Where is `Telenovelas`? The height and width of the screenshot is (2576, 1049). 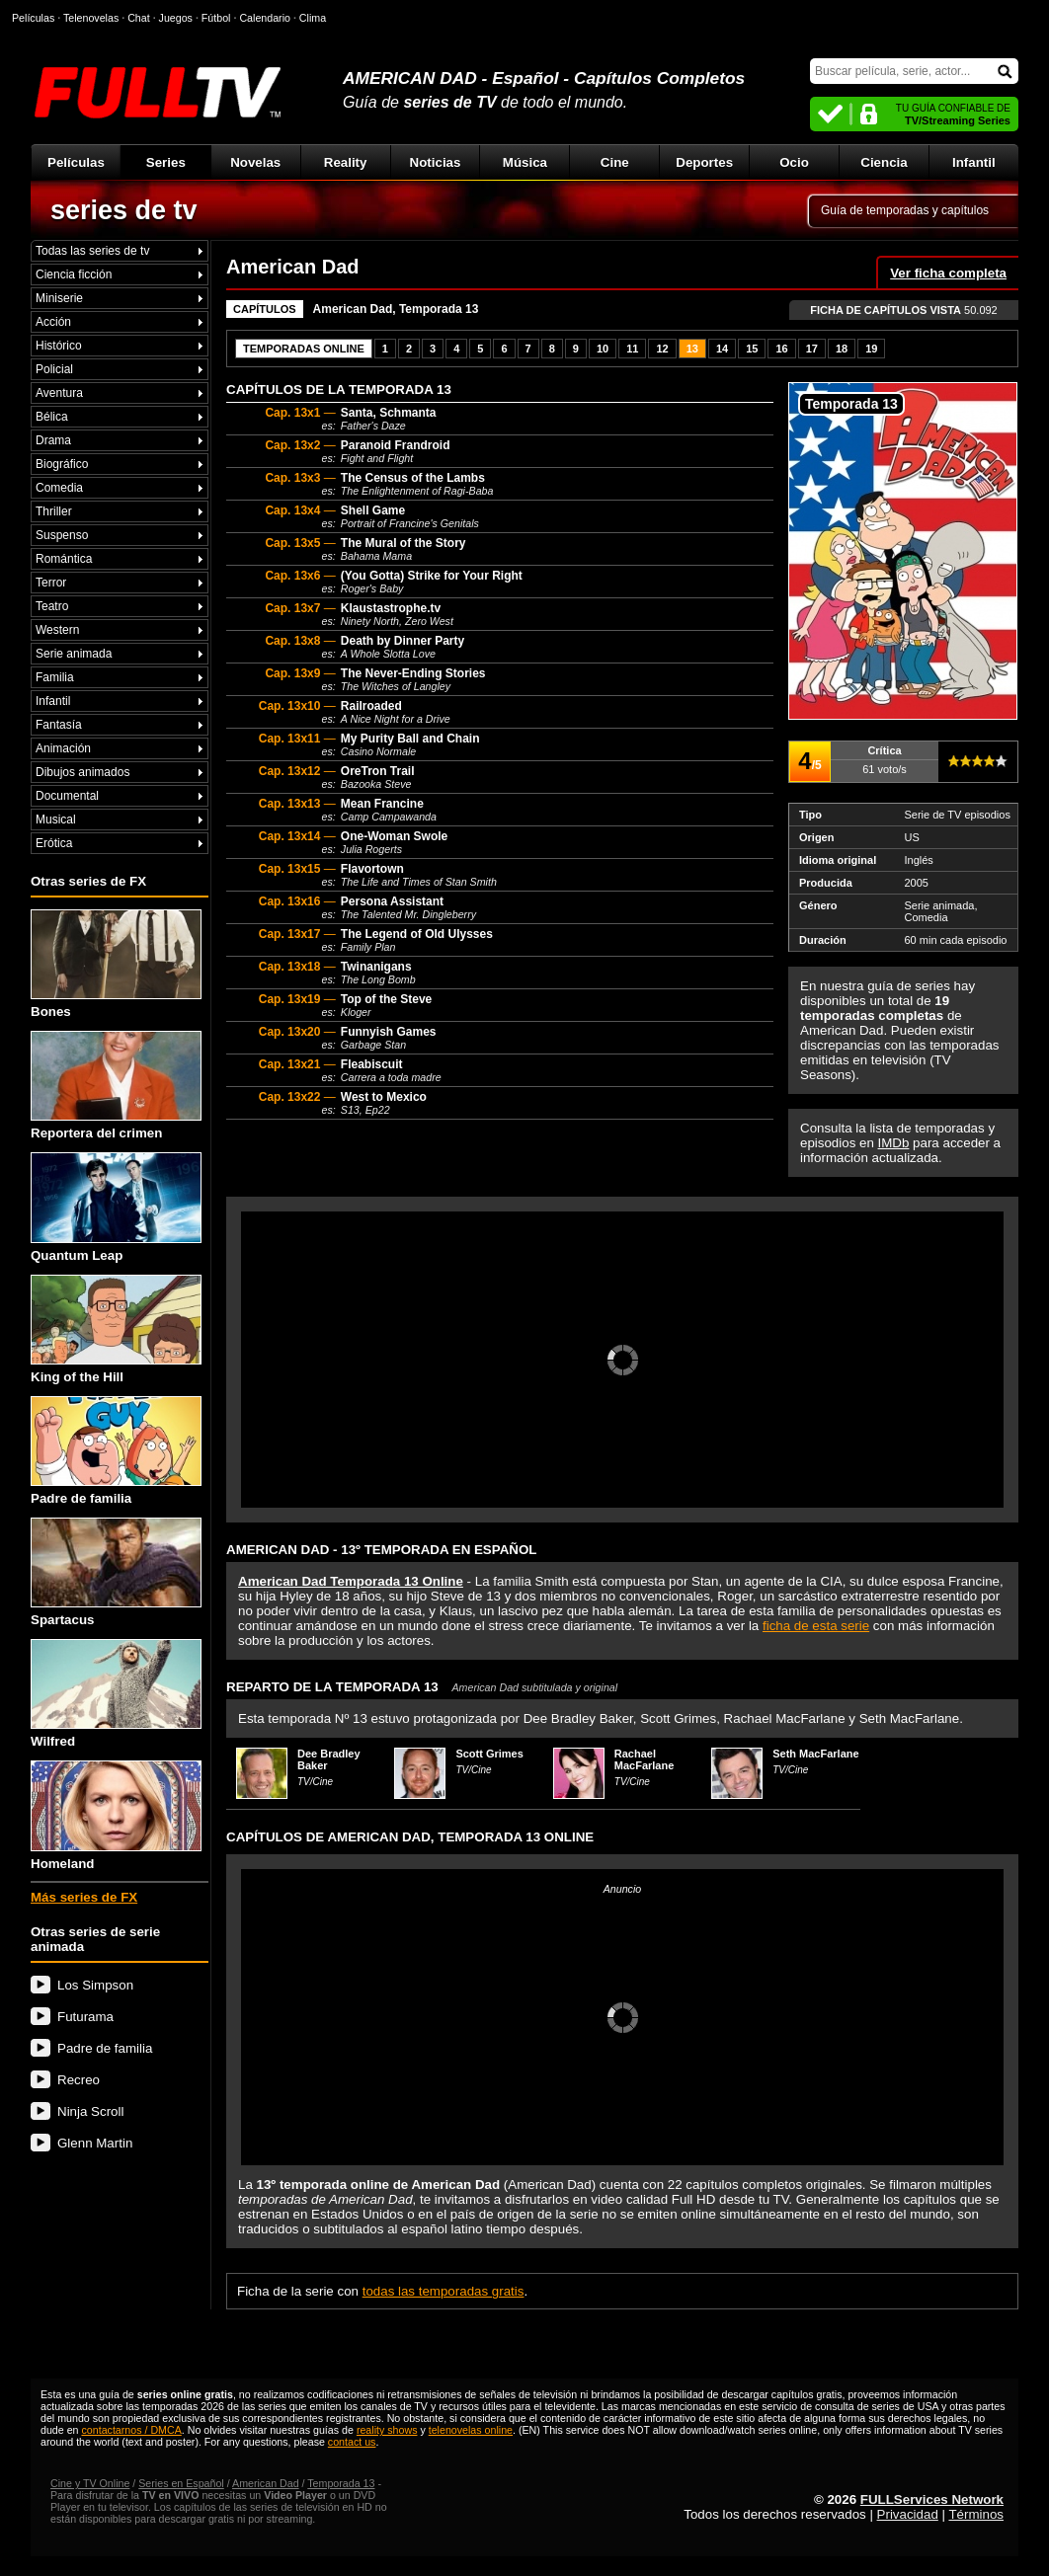 Telenovelas is located at coordinates (91, 18).